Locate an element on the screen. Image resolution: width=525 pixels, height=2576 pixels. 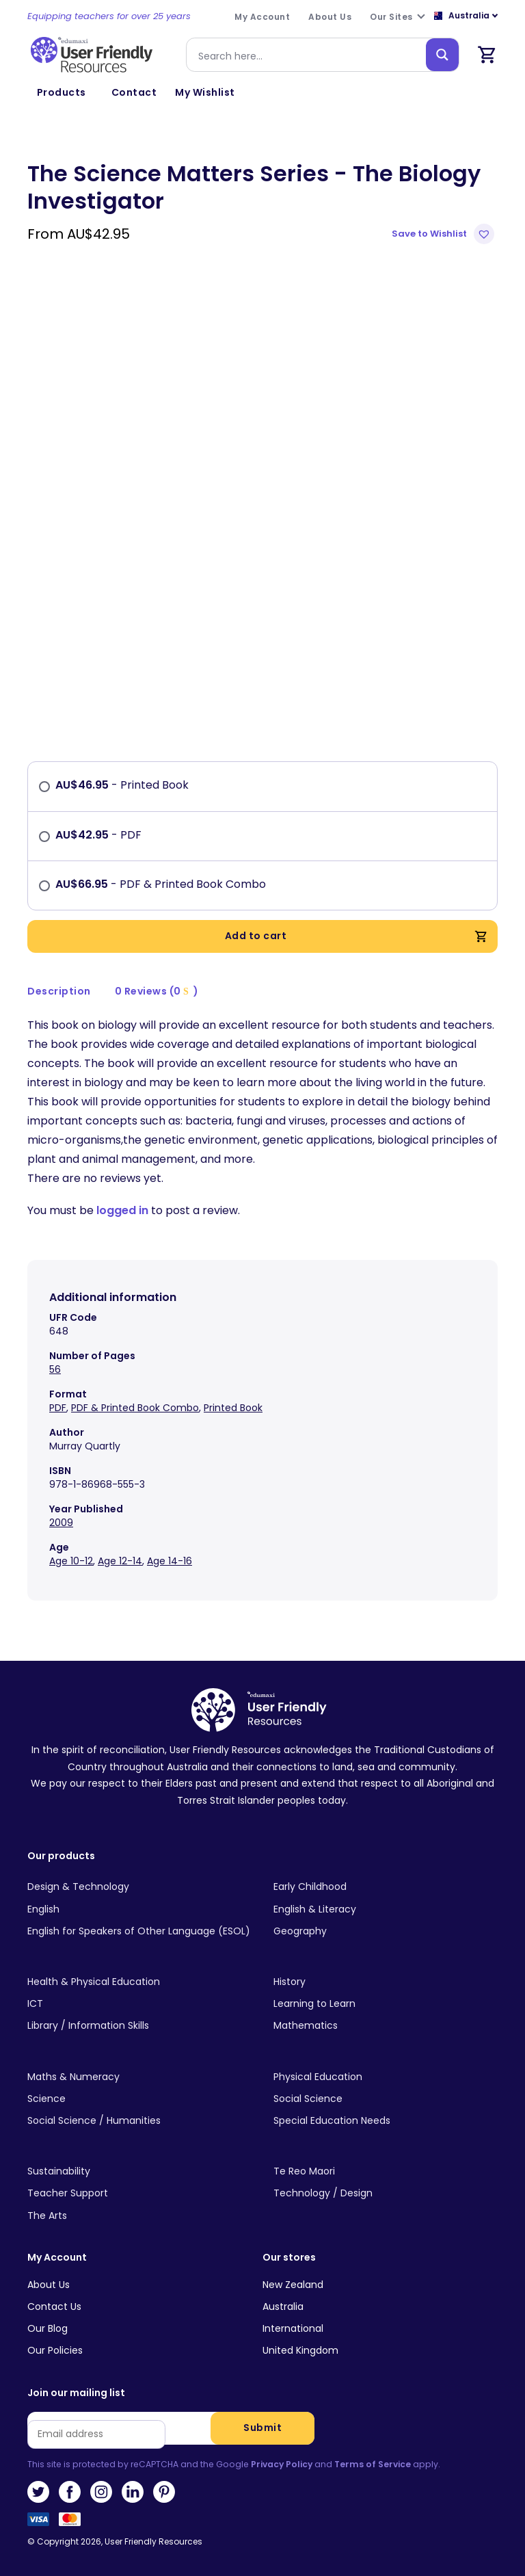
[Visit product category English for Speakers of Other Language (ESOL)] is located at coordinates (139, 1932).